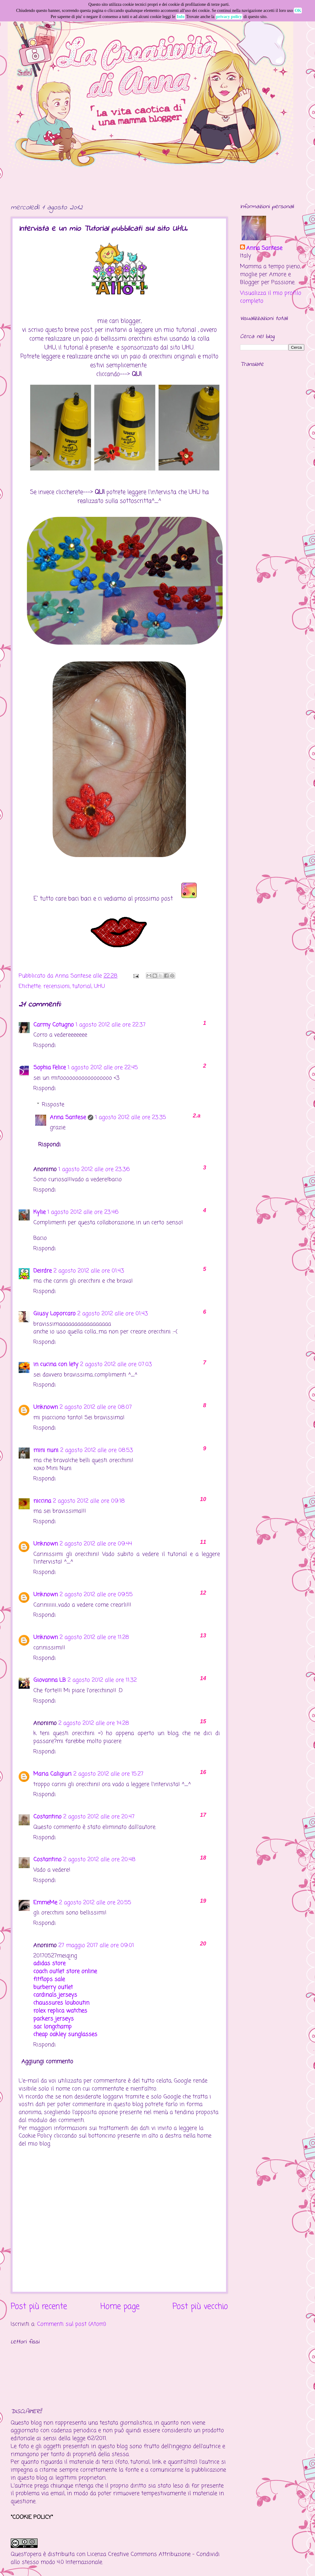 Image resolution: width=315 pixels, height=2576 pixels. What do you see at coordinates (99, 1816) in the screenshot?
I see `2 agosto 2012 alle ore 20:47` at bounding box center [99, 1816].